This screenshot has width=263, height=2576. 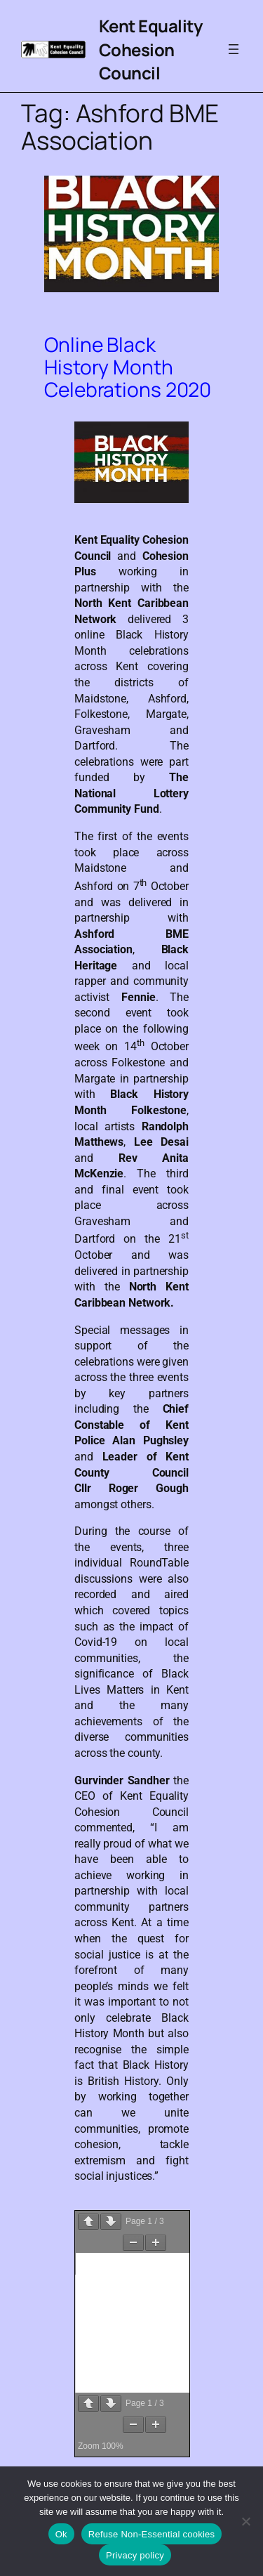 I want to click on Online Black History Month Celebrations 2020, so click(x=127, y=367).